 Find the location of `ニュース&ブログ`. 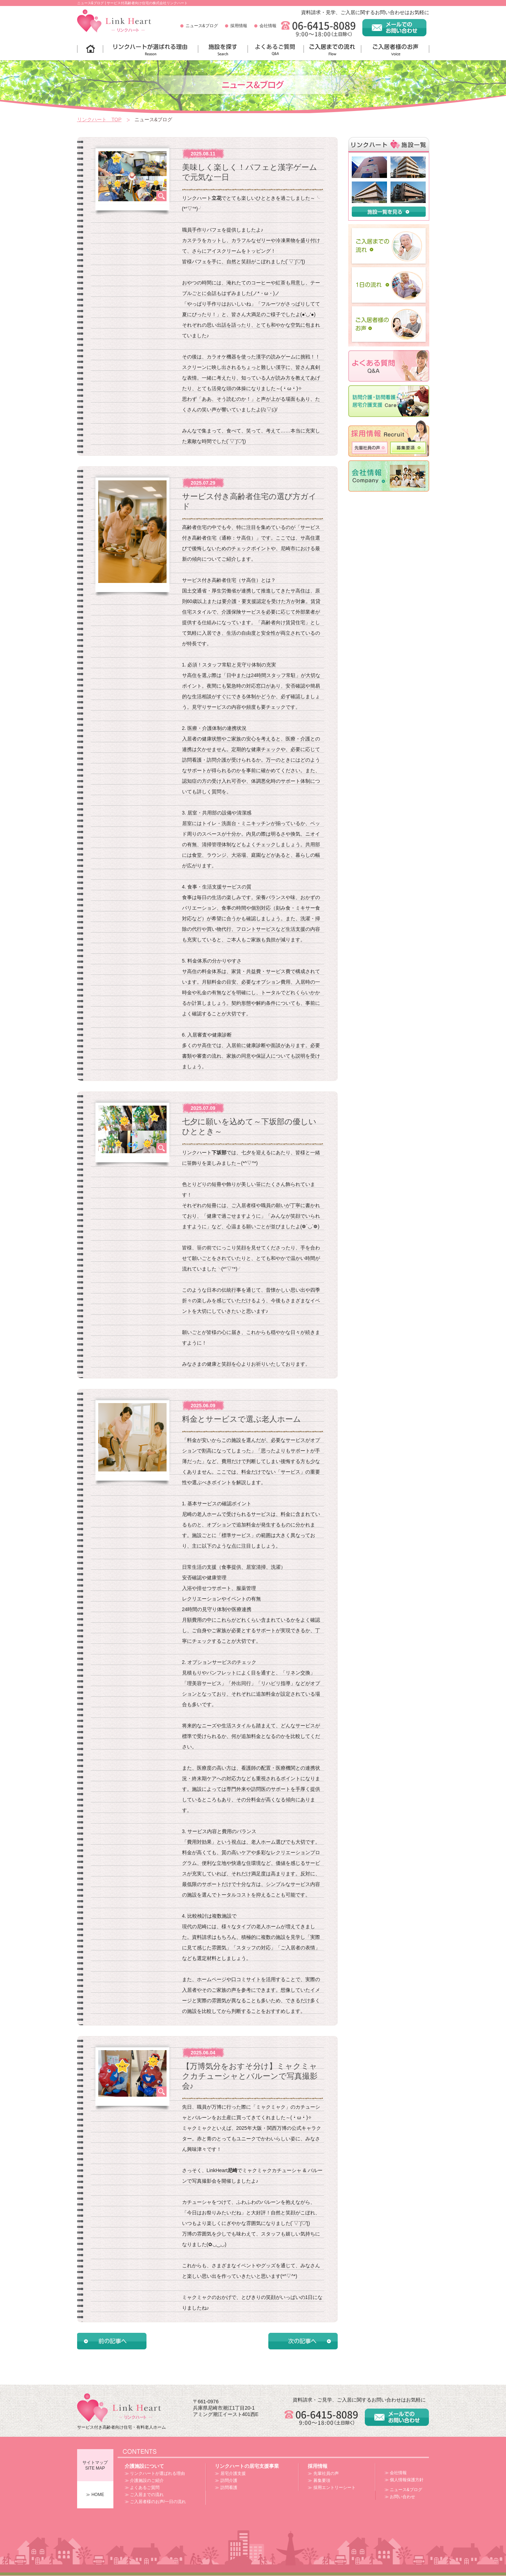

ニュース&ブログ is located at coordinates (202, 25).